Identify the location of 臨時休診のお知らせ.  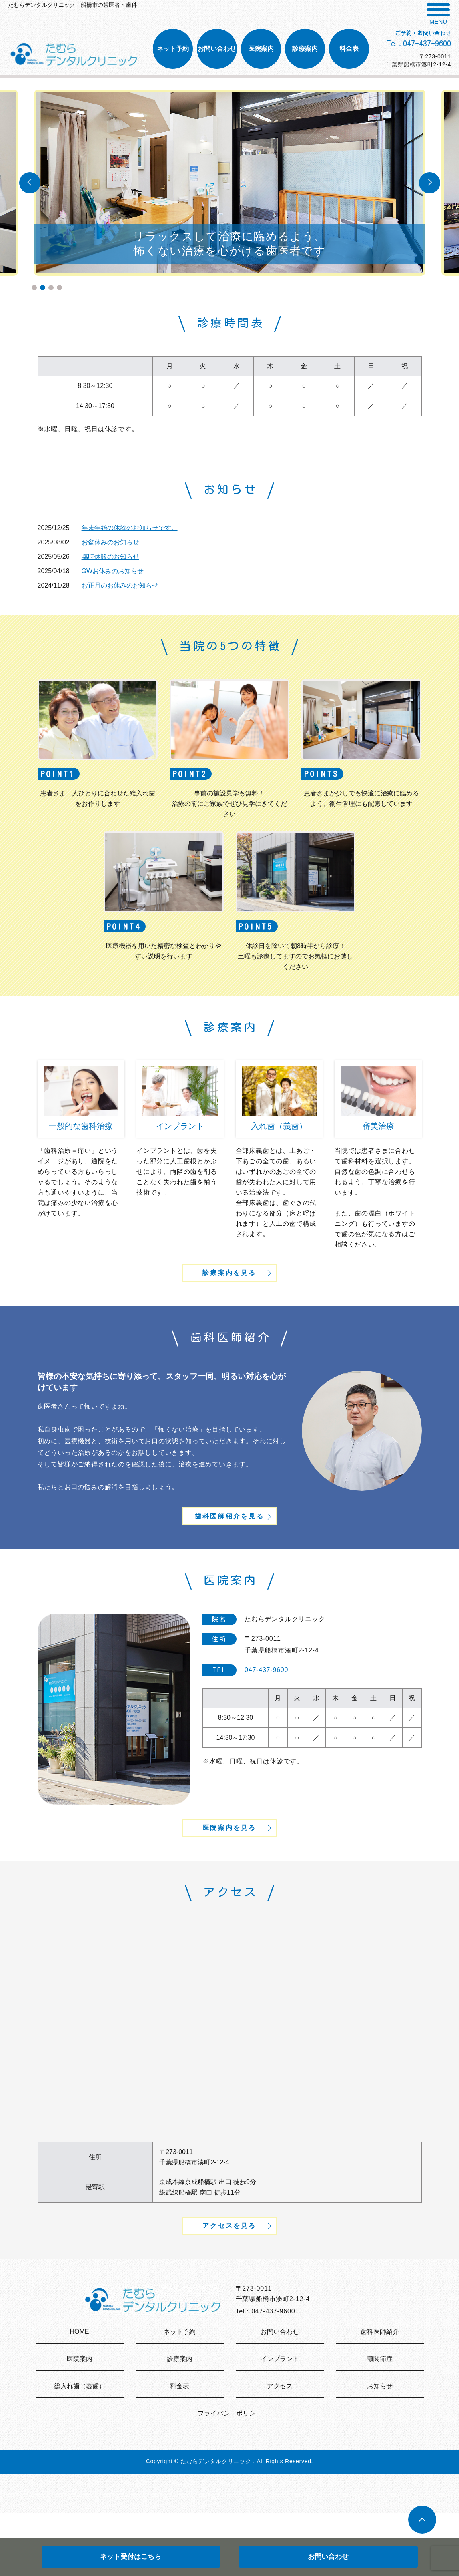
(110, 556).